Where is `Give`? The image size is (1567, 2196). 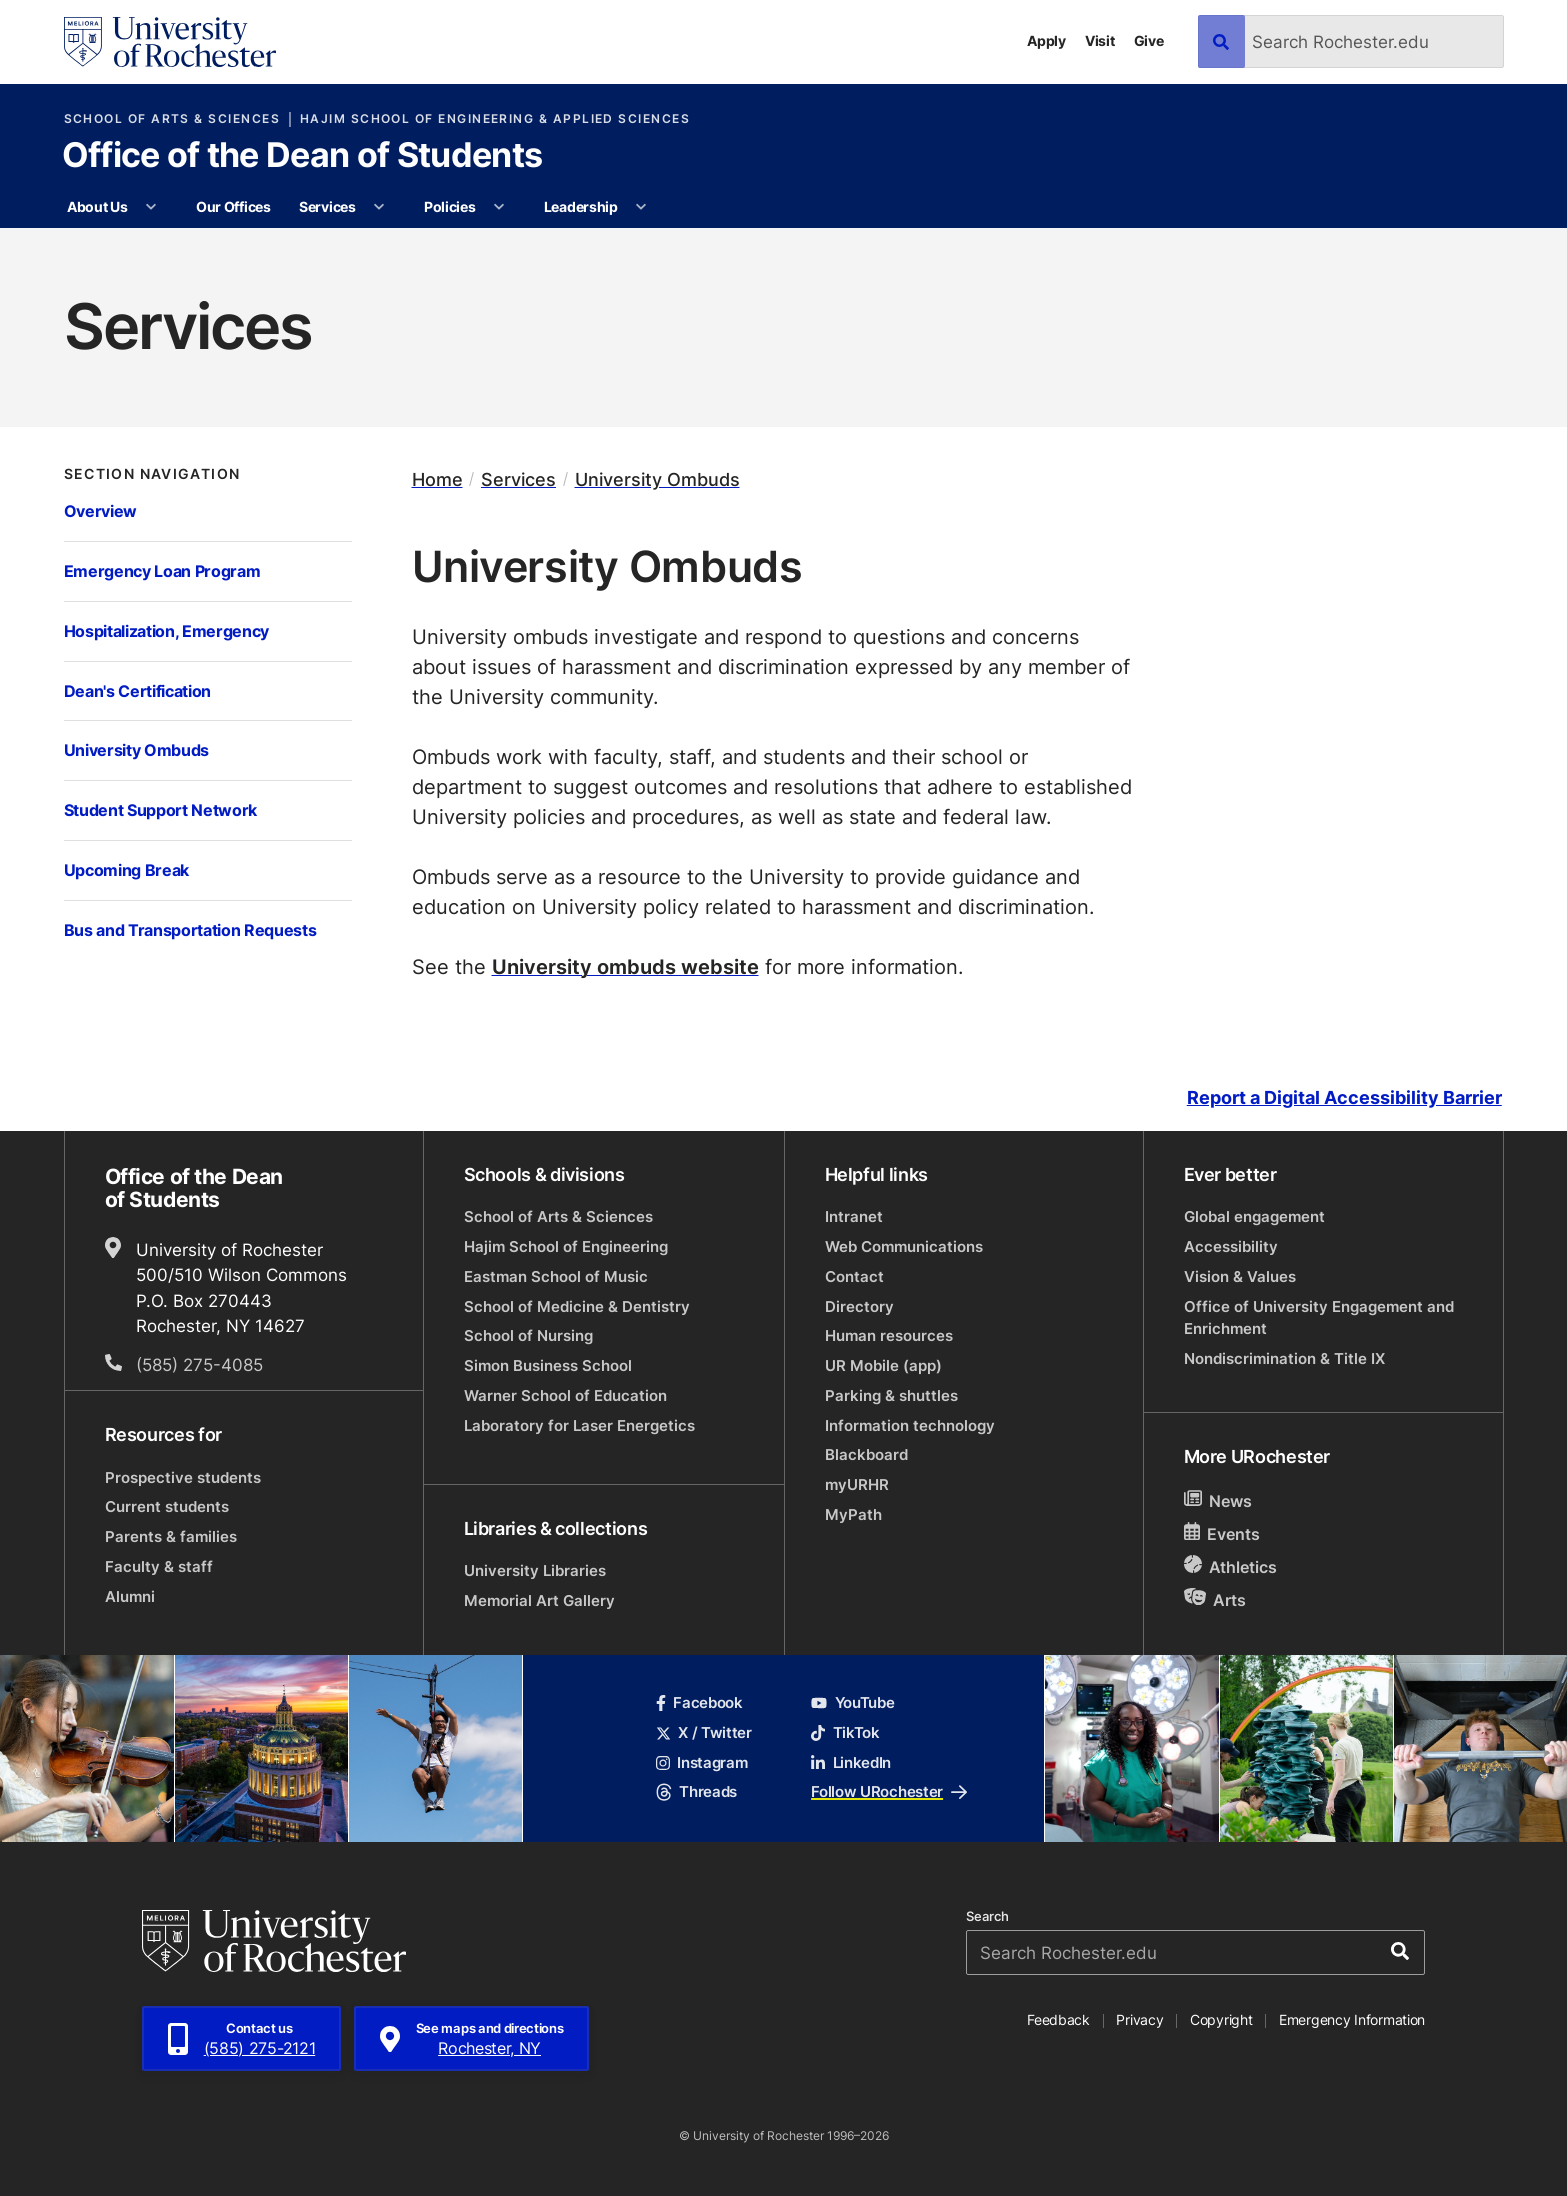
Give is located at coordinates (1149, 40).